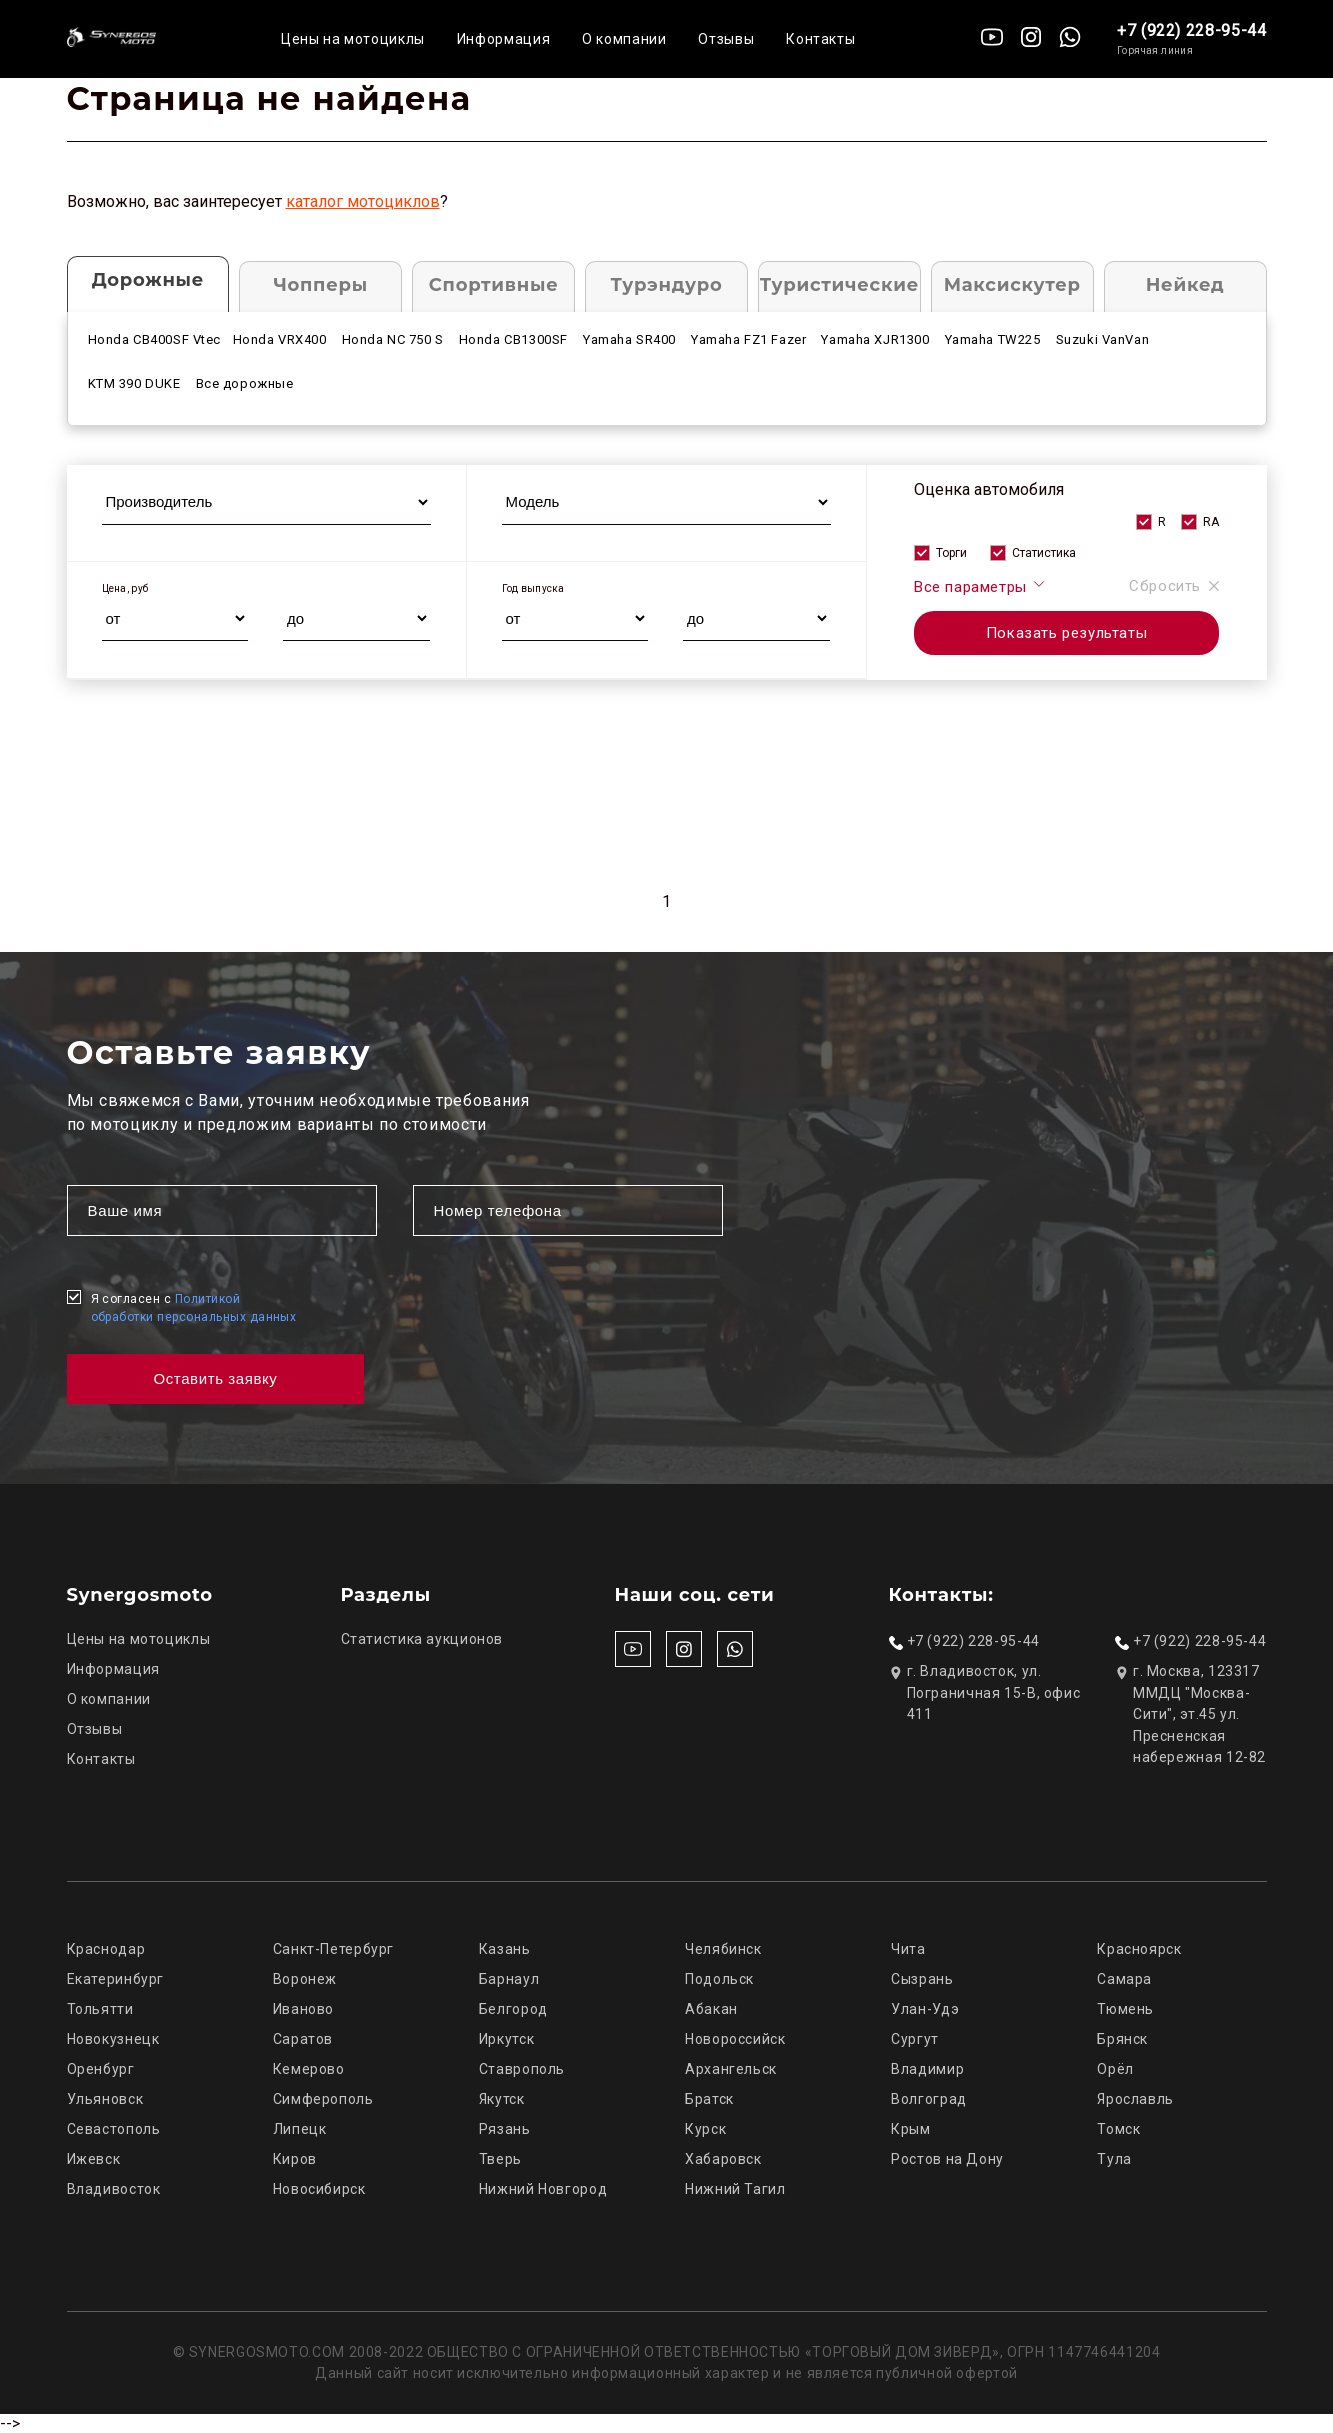  What do you see at coordinates (300, 2129) in the screenshot?
I see `Липецк` at bounding box center [300, 2129].